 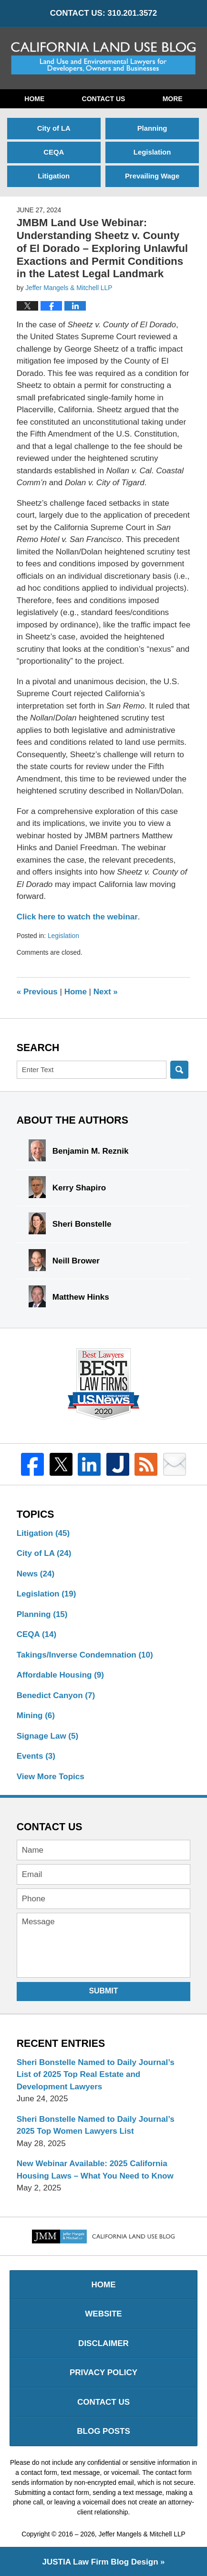 What do you see at coordinates (54, 128) in the screenshot?
I see `City of LA` at bounding box center [54, 128].